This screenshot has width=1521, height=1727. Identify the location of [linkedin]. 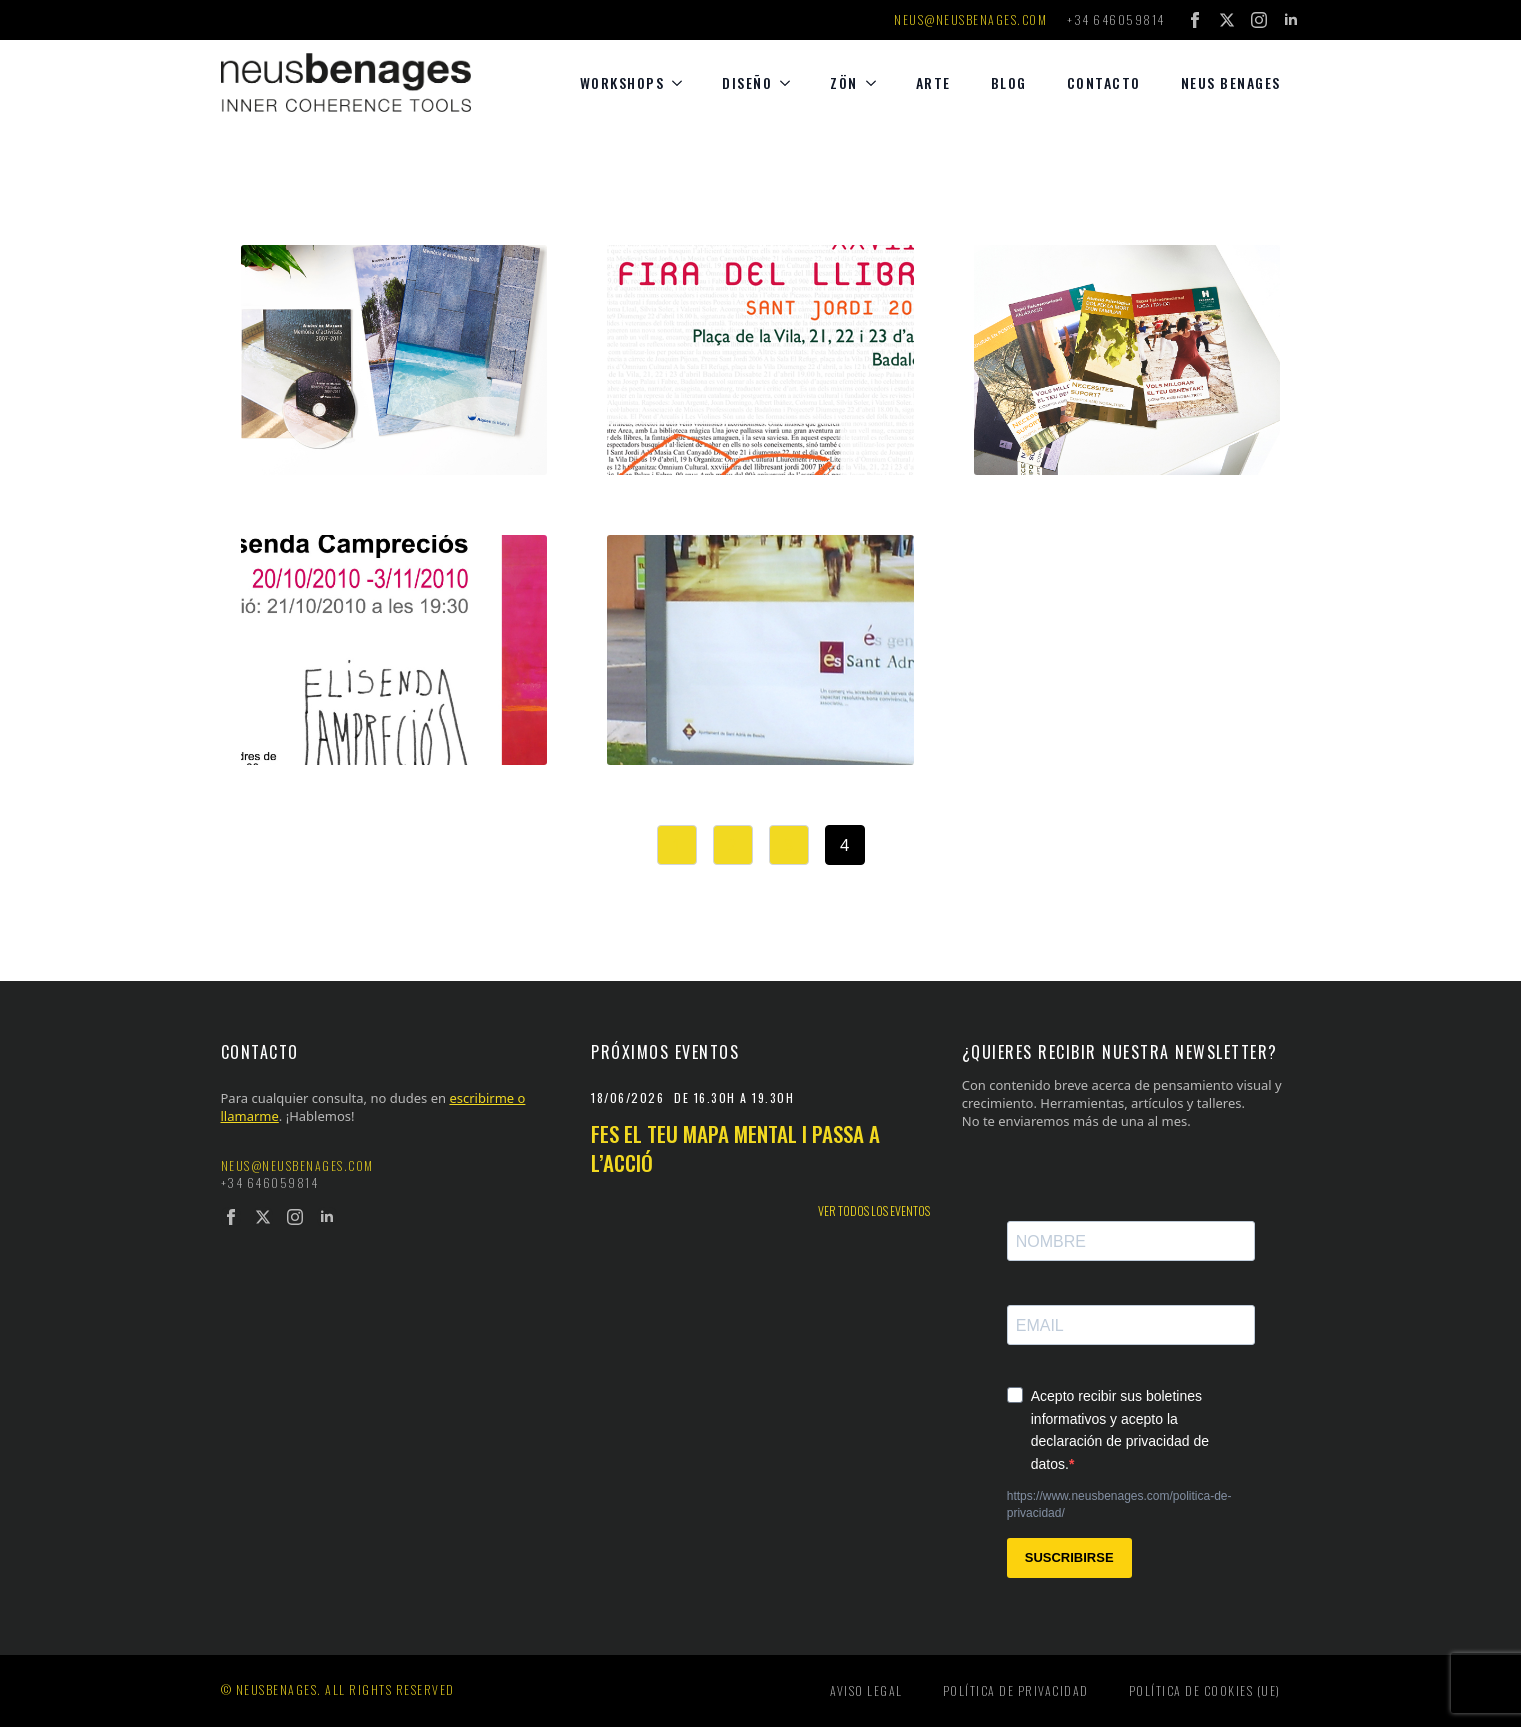
(1291, 20).